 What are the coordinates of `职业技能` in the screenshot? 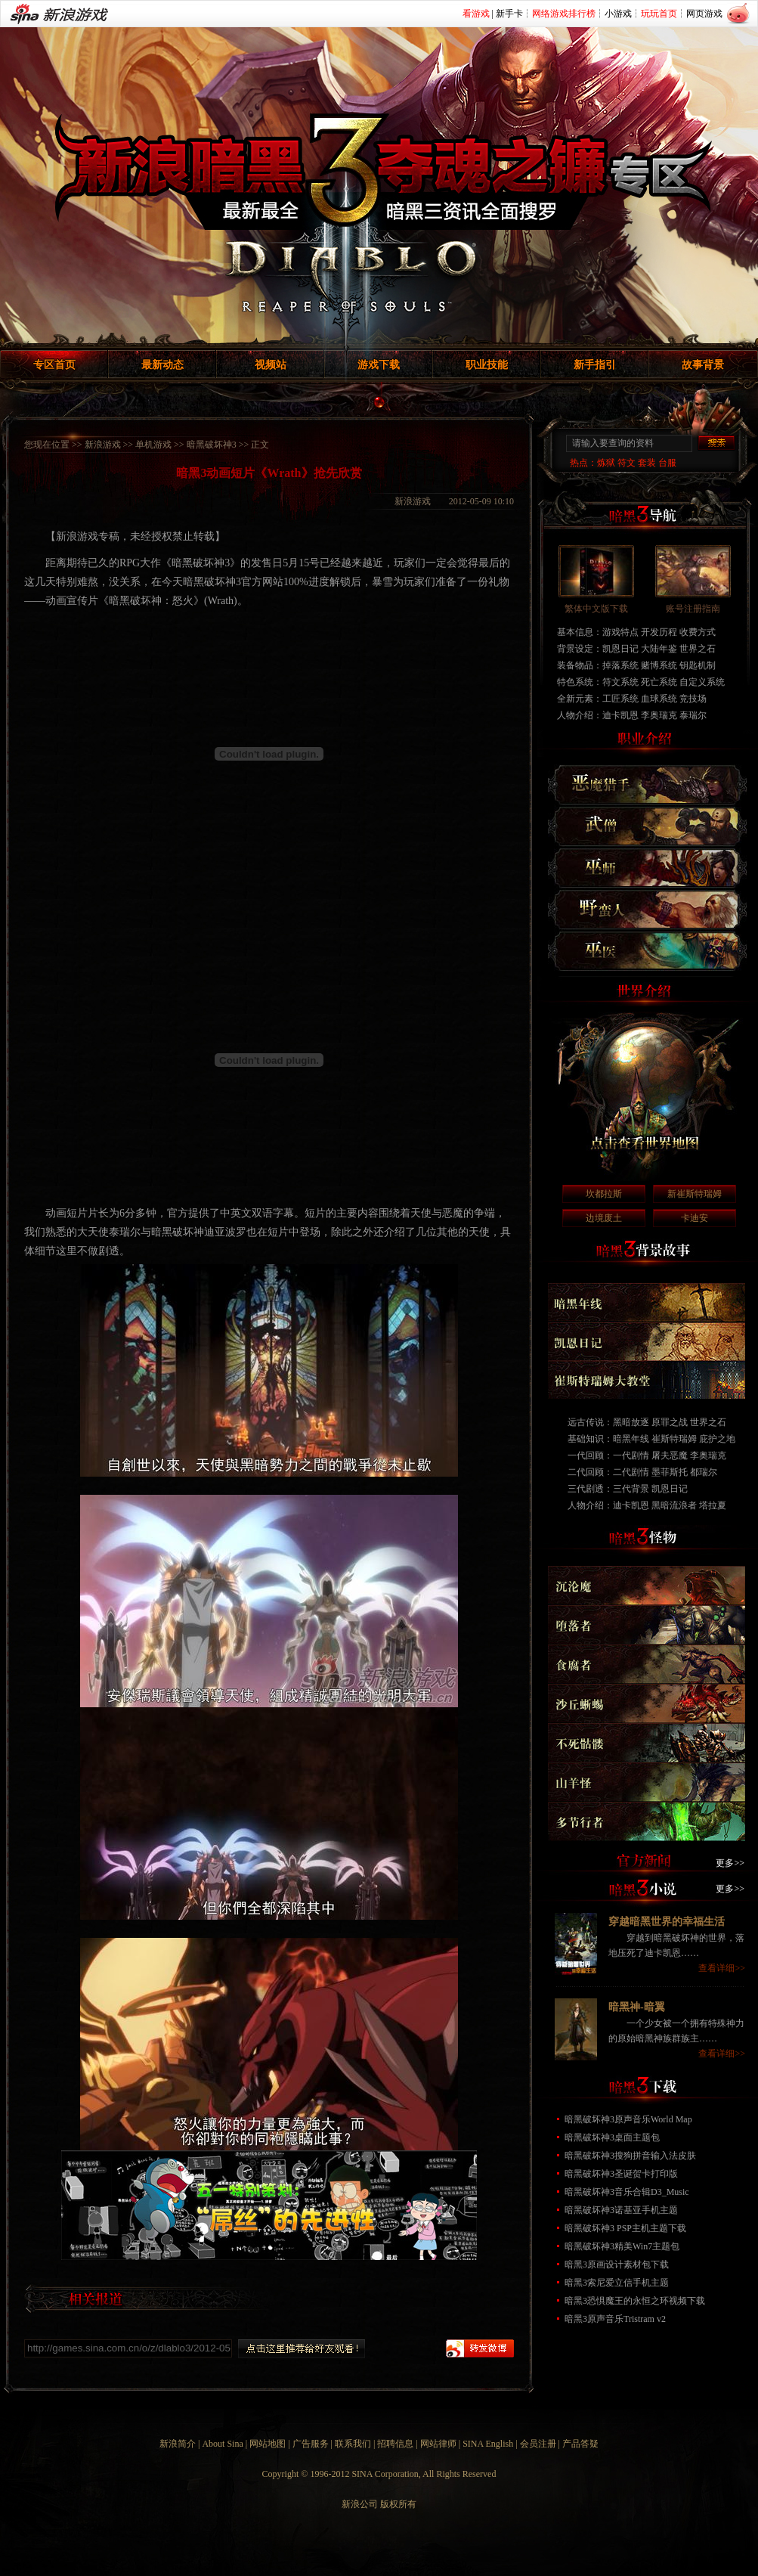 It's located at (487, 364).